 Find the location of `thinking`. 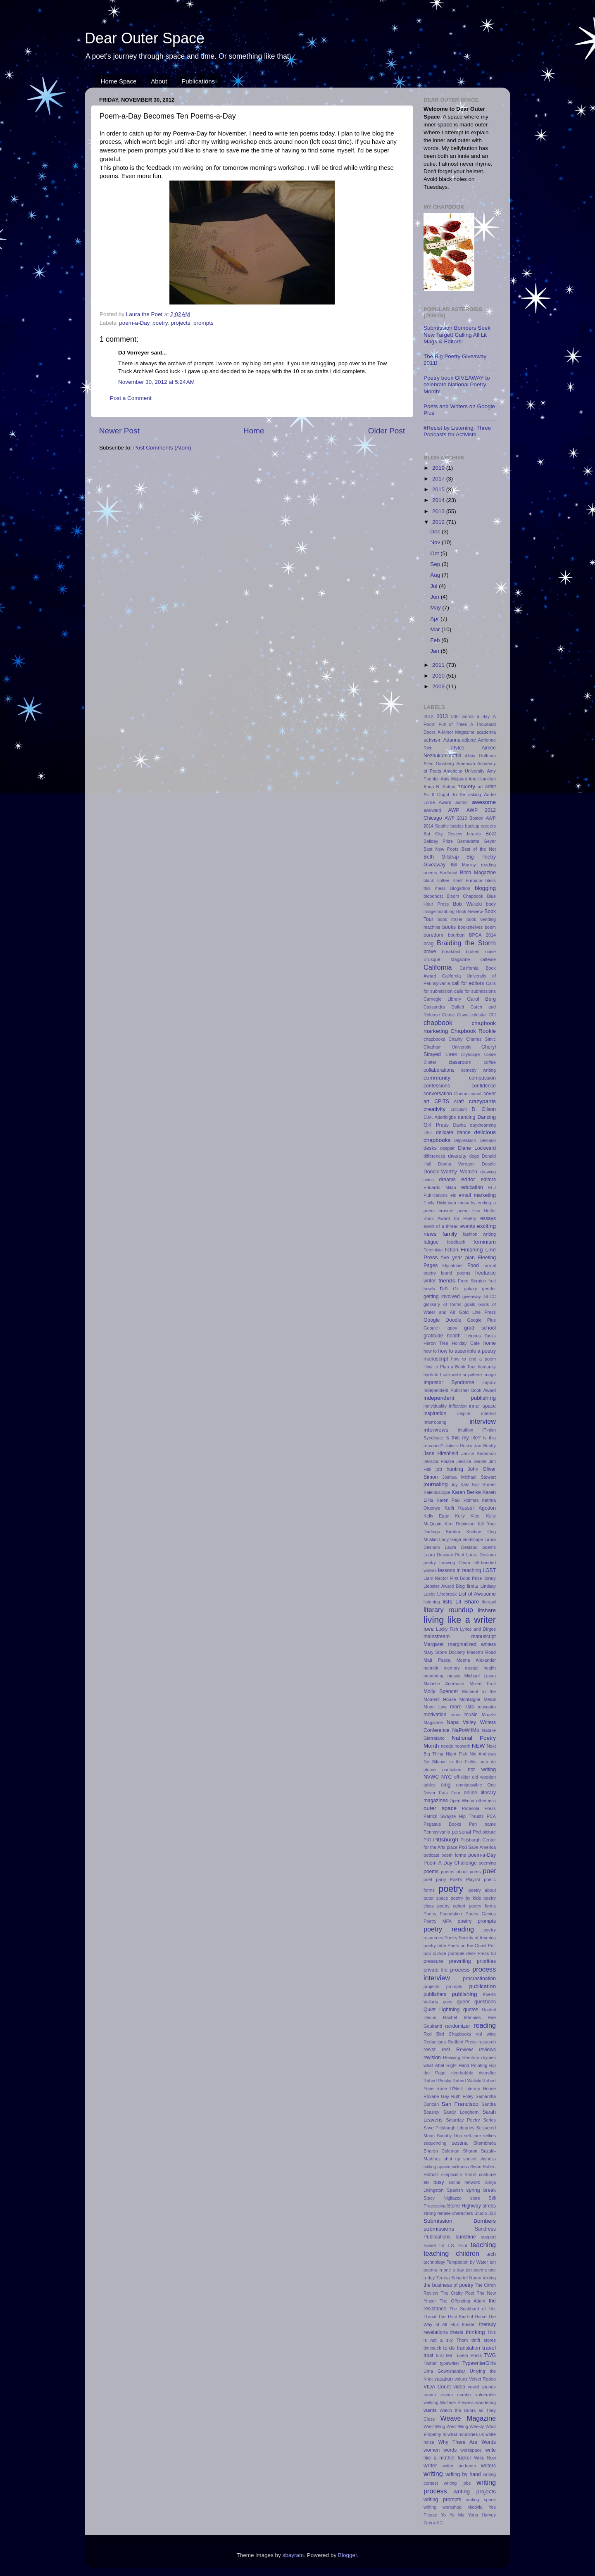

thinking is located at coordinates (475, 2332).